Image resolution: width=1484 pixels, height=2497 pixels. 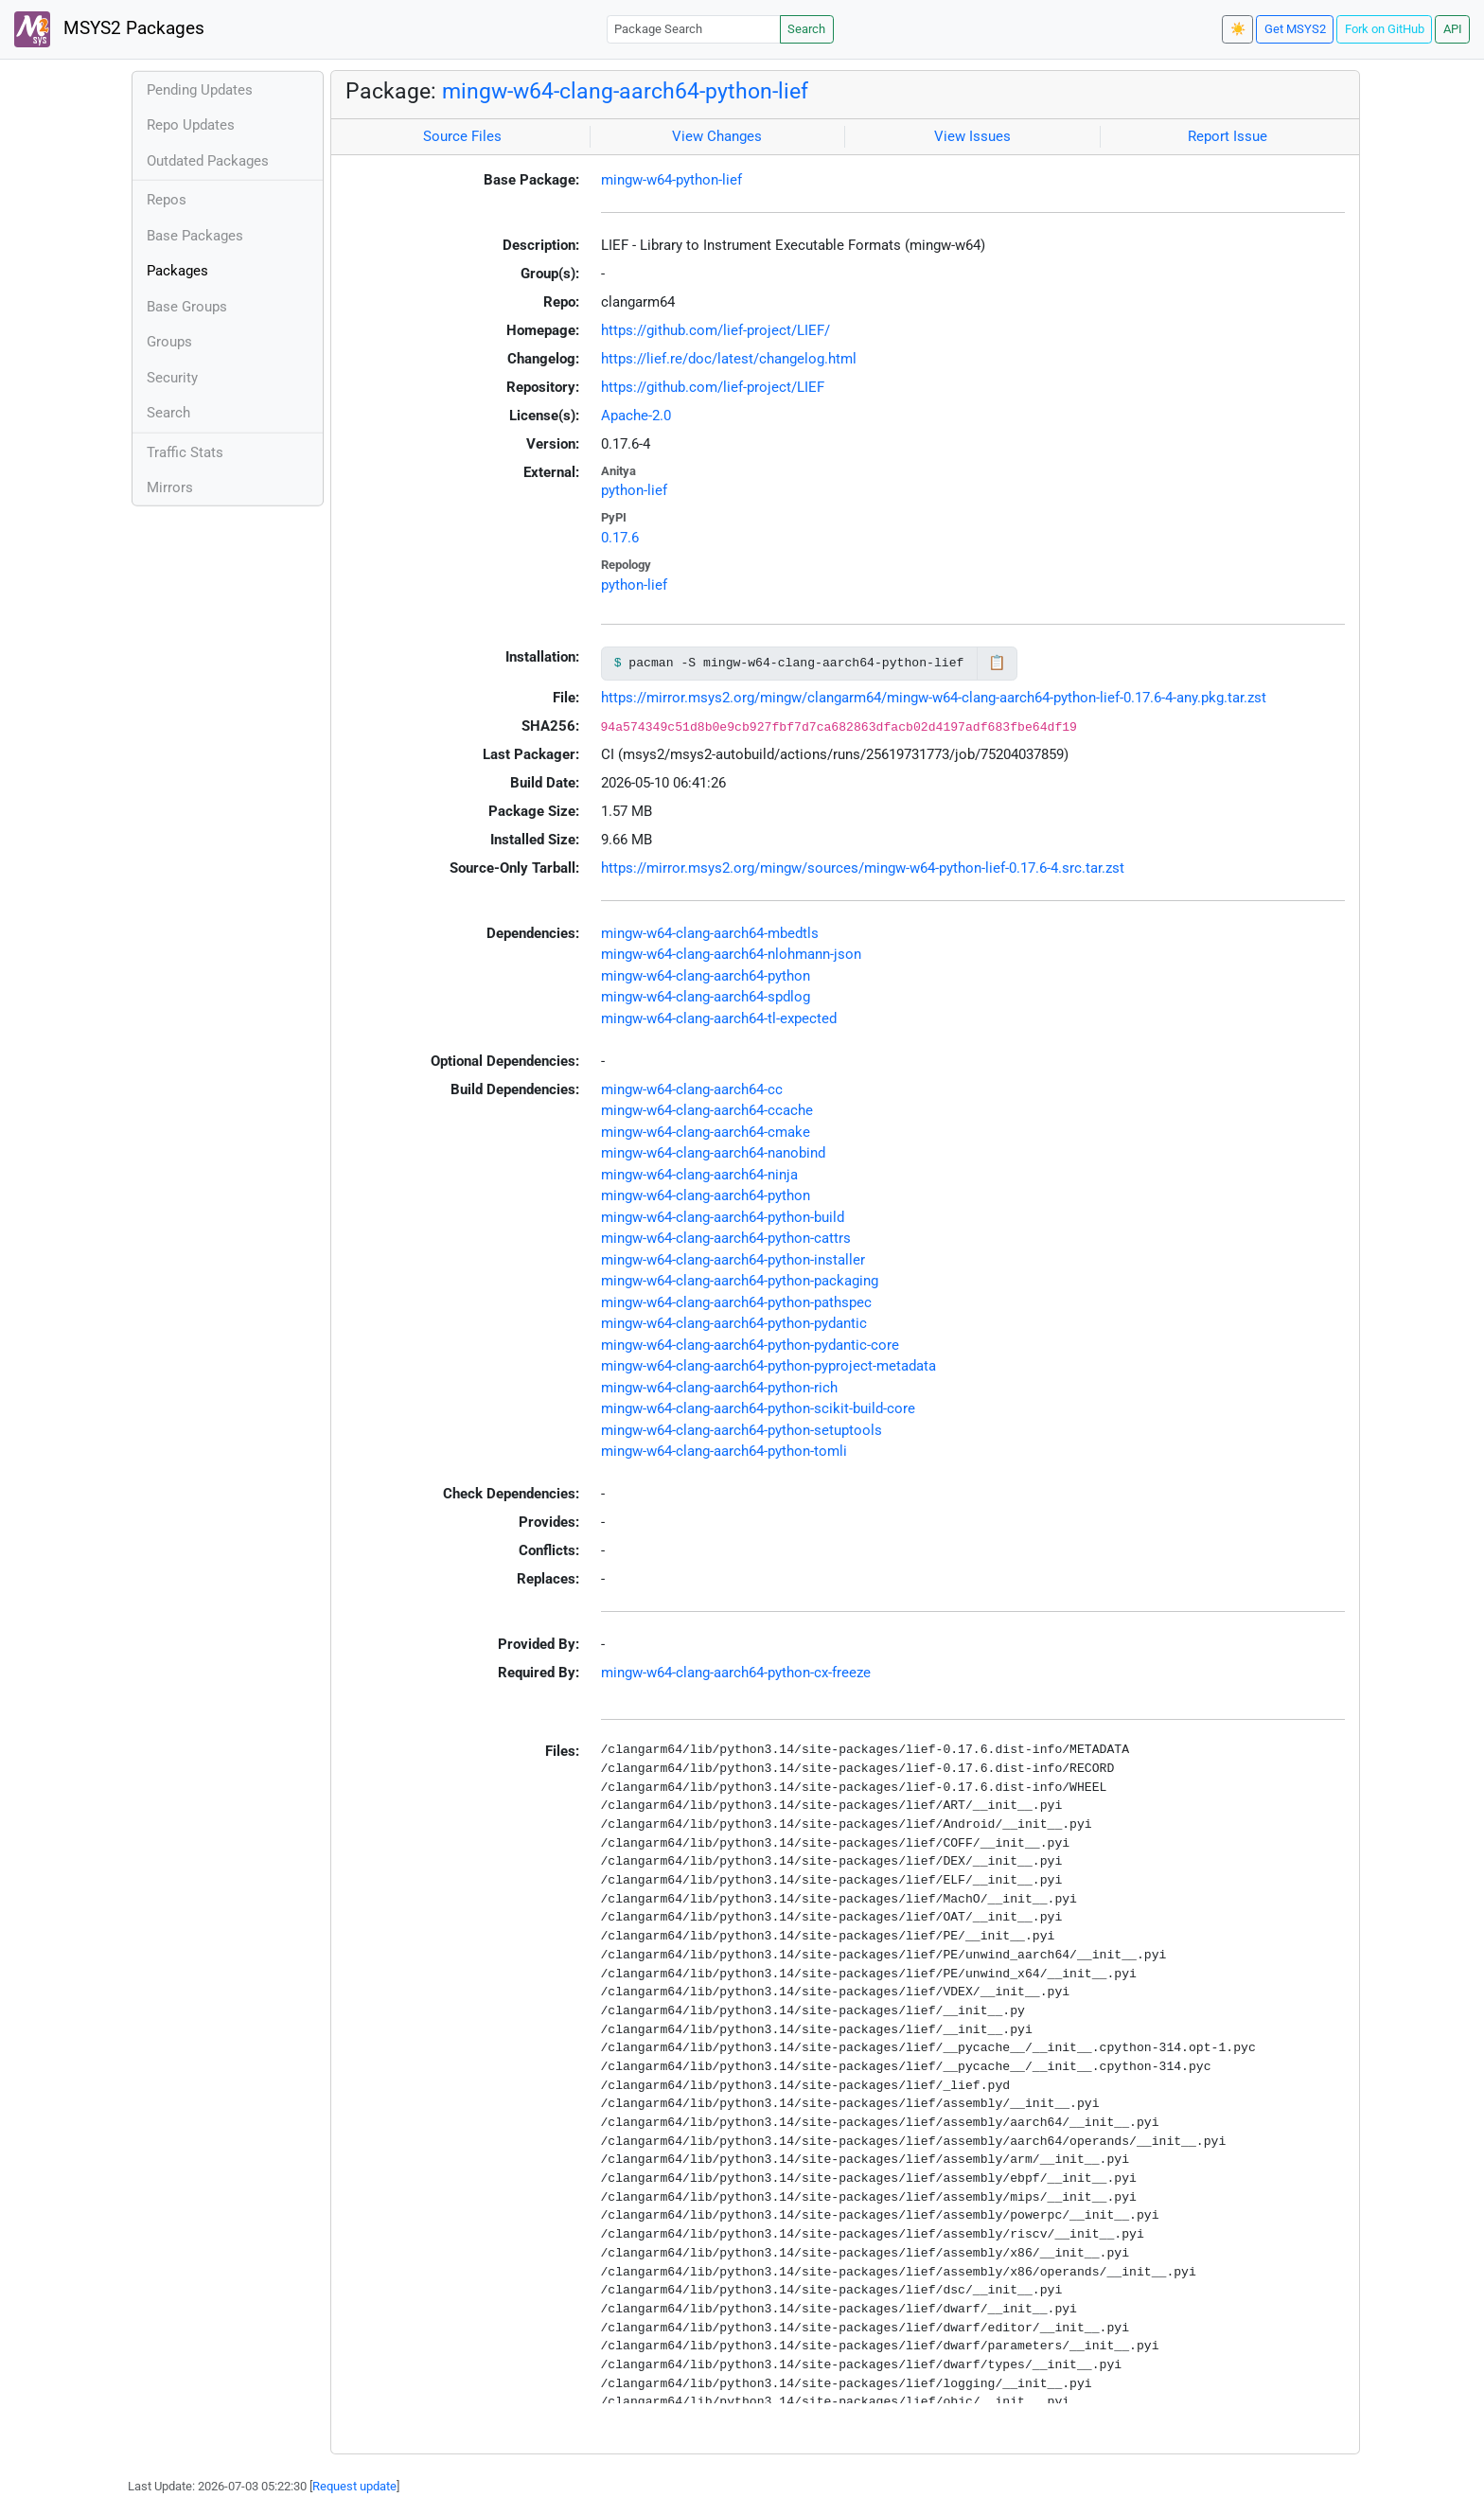 What do you see at coordinates (719, 1387) in the screenshot?
I see `mingw-w64-clang-aarch64-python-rich` at bounding box center [719, 1387].